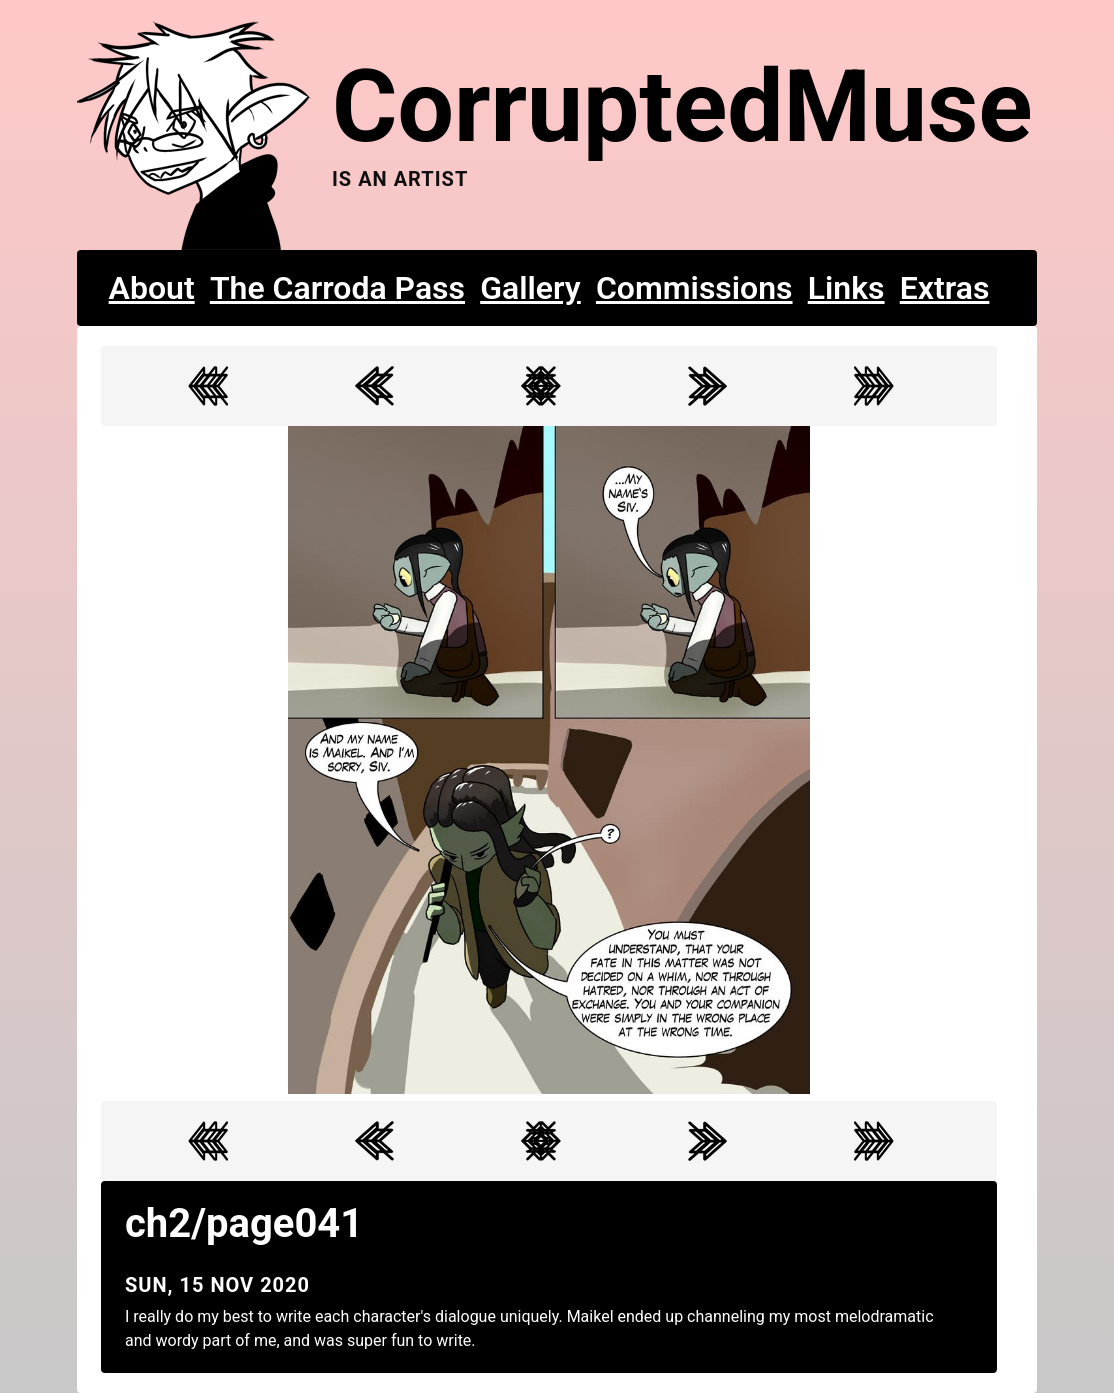 The width and height of the screenshot is (1114, 1393). I want to click on Links, so click(846, 288).